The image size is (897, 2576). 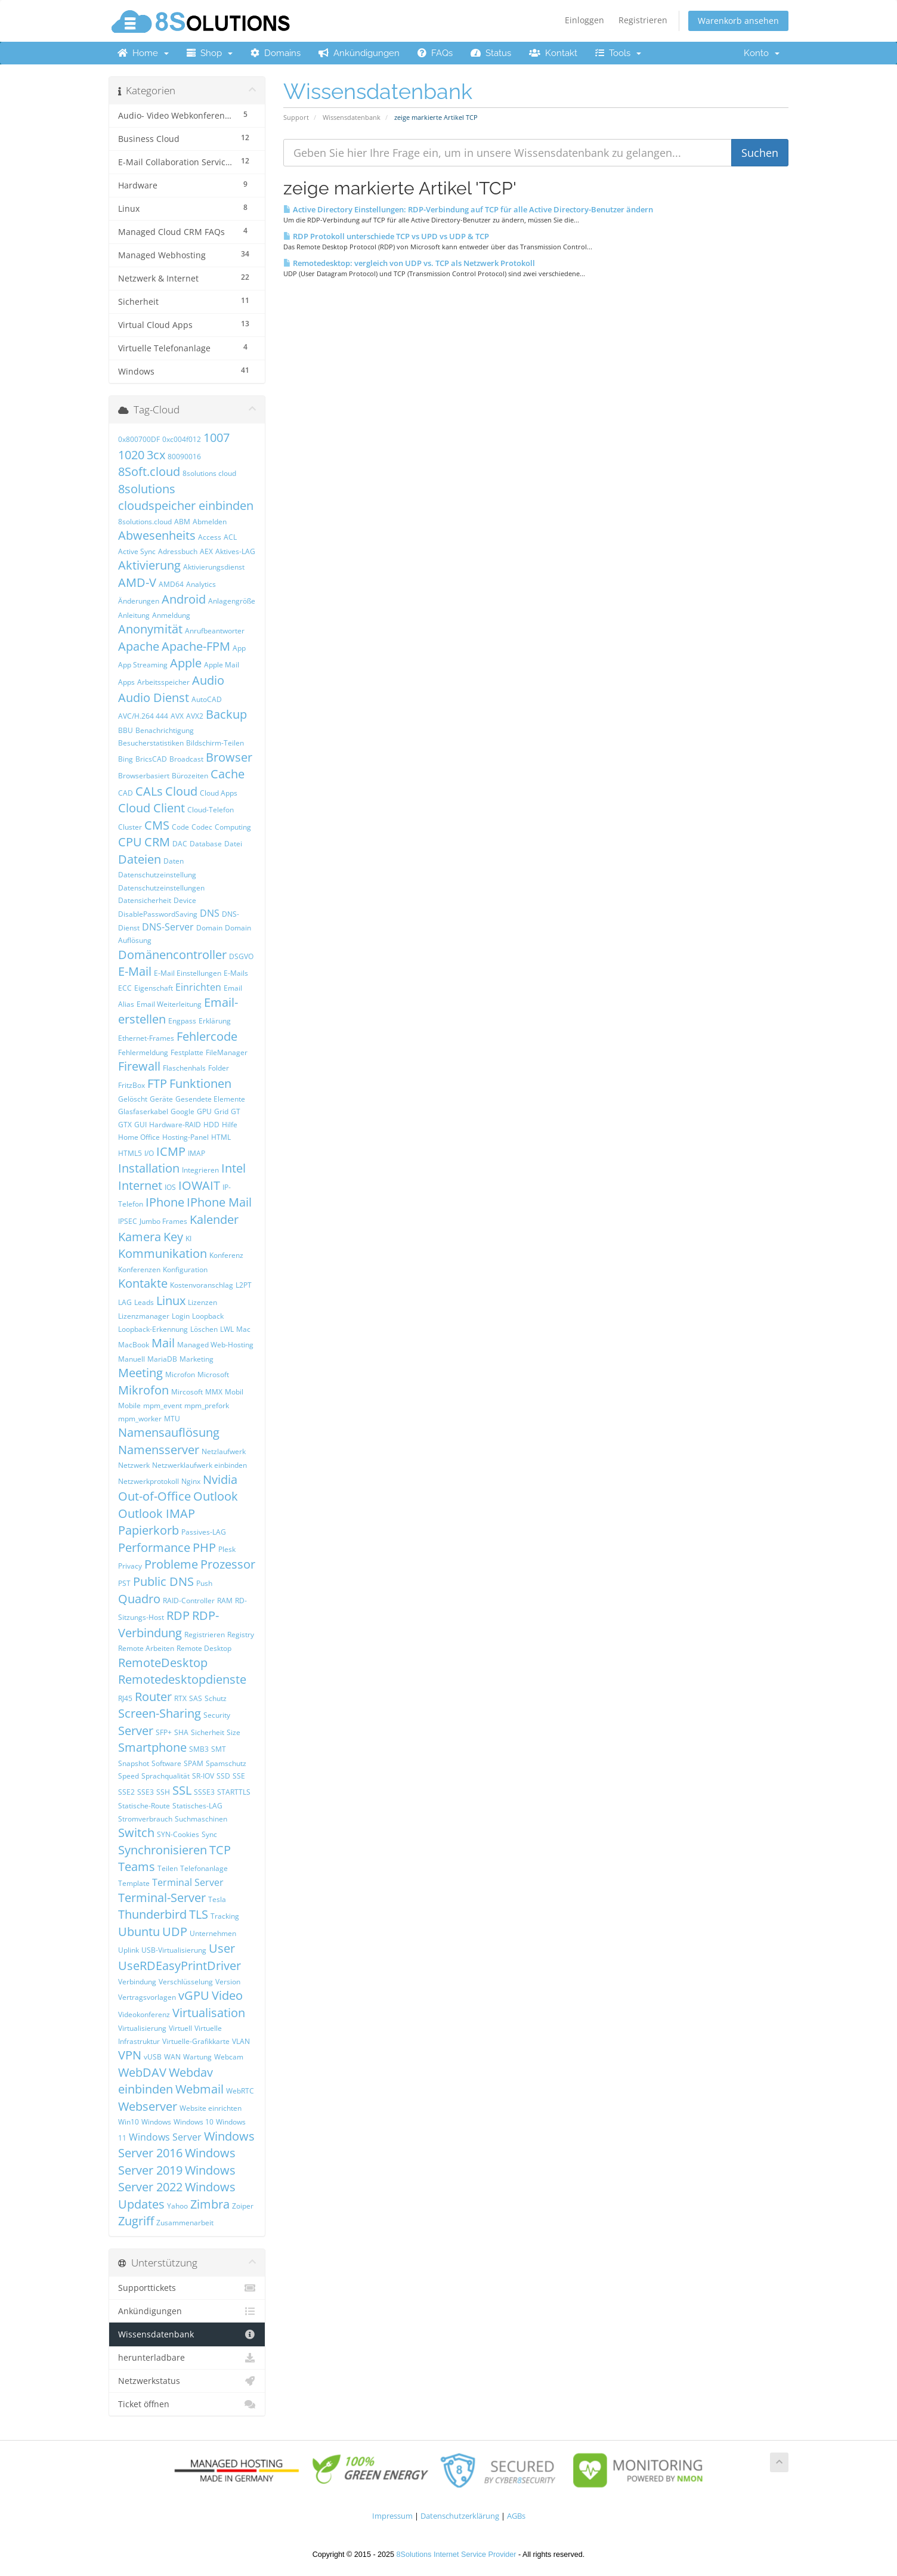 What do you see at coordinates (177, 2161) in the screenshot?
I see `Windows Server 2019` at bounding box center [177, 2161].